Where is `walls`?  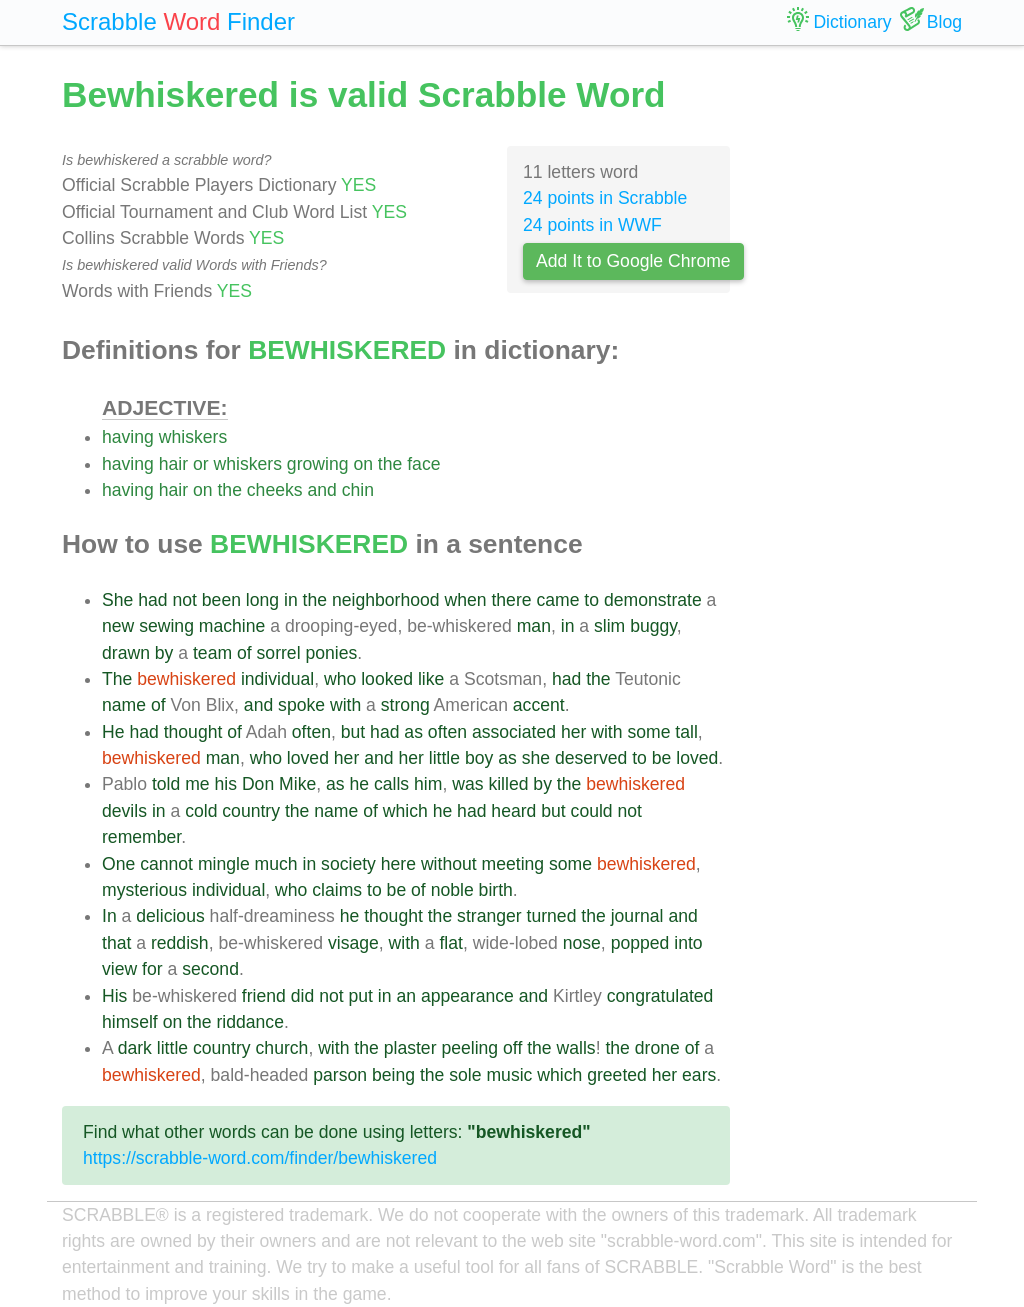 walls is located at coordinates (576, 1048).